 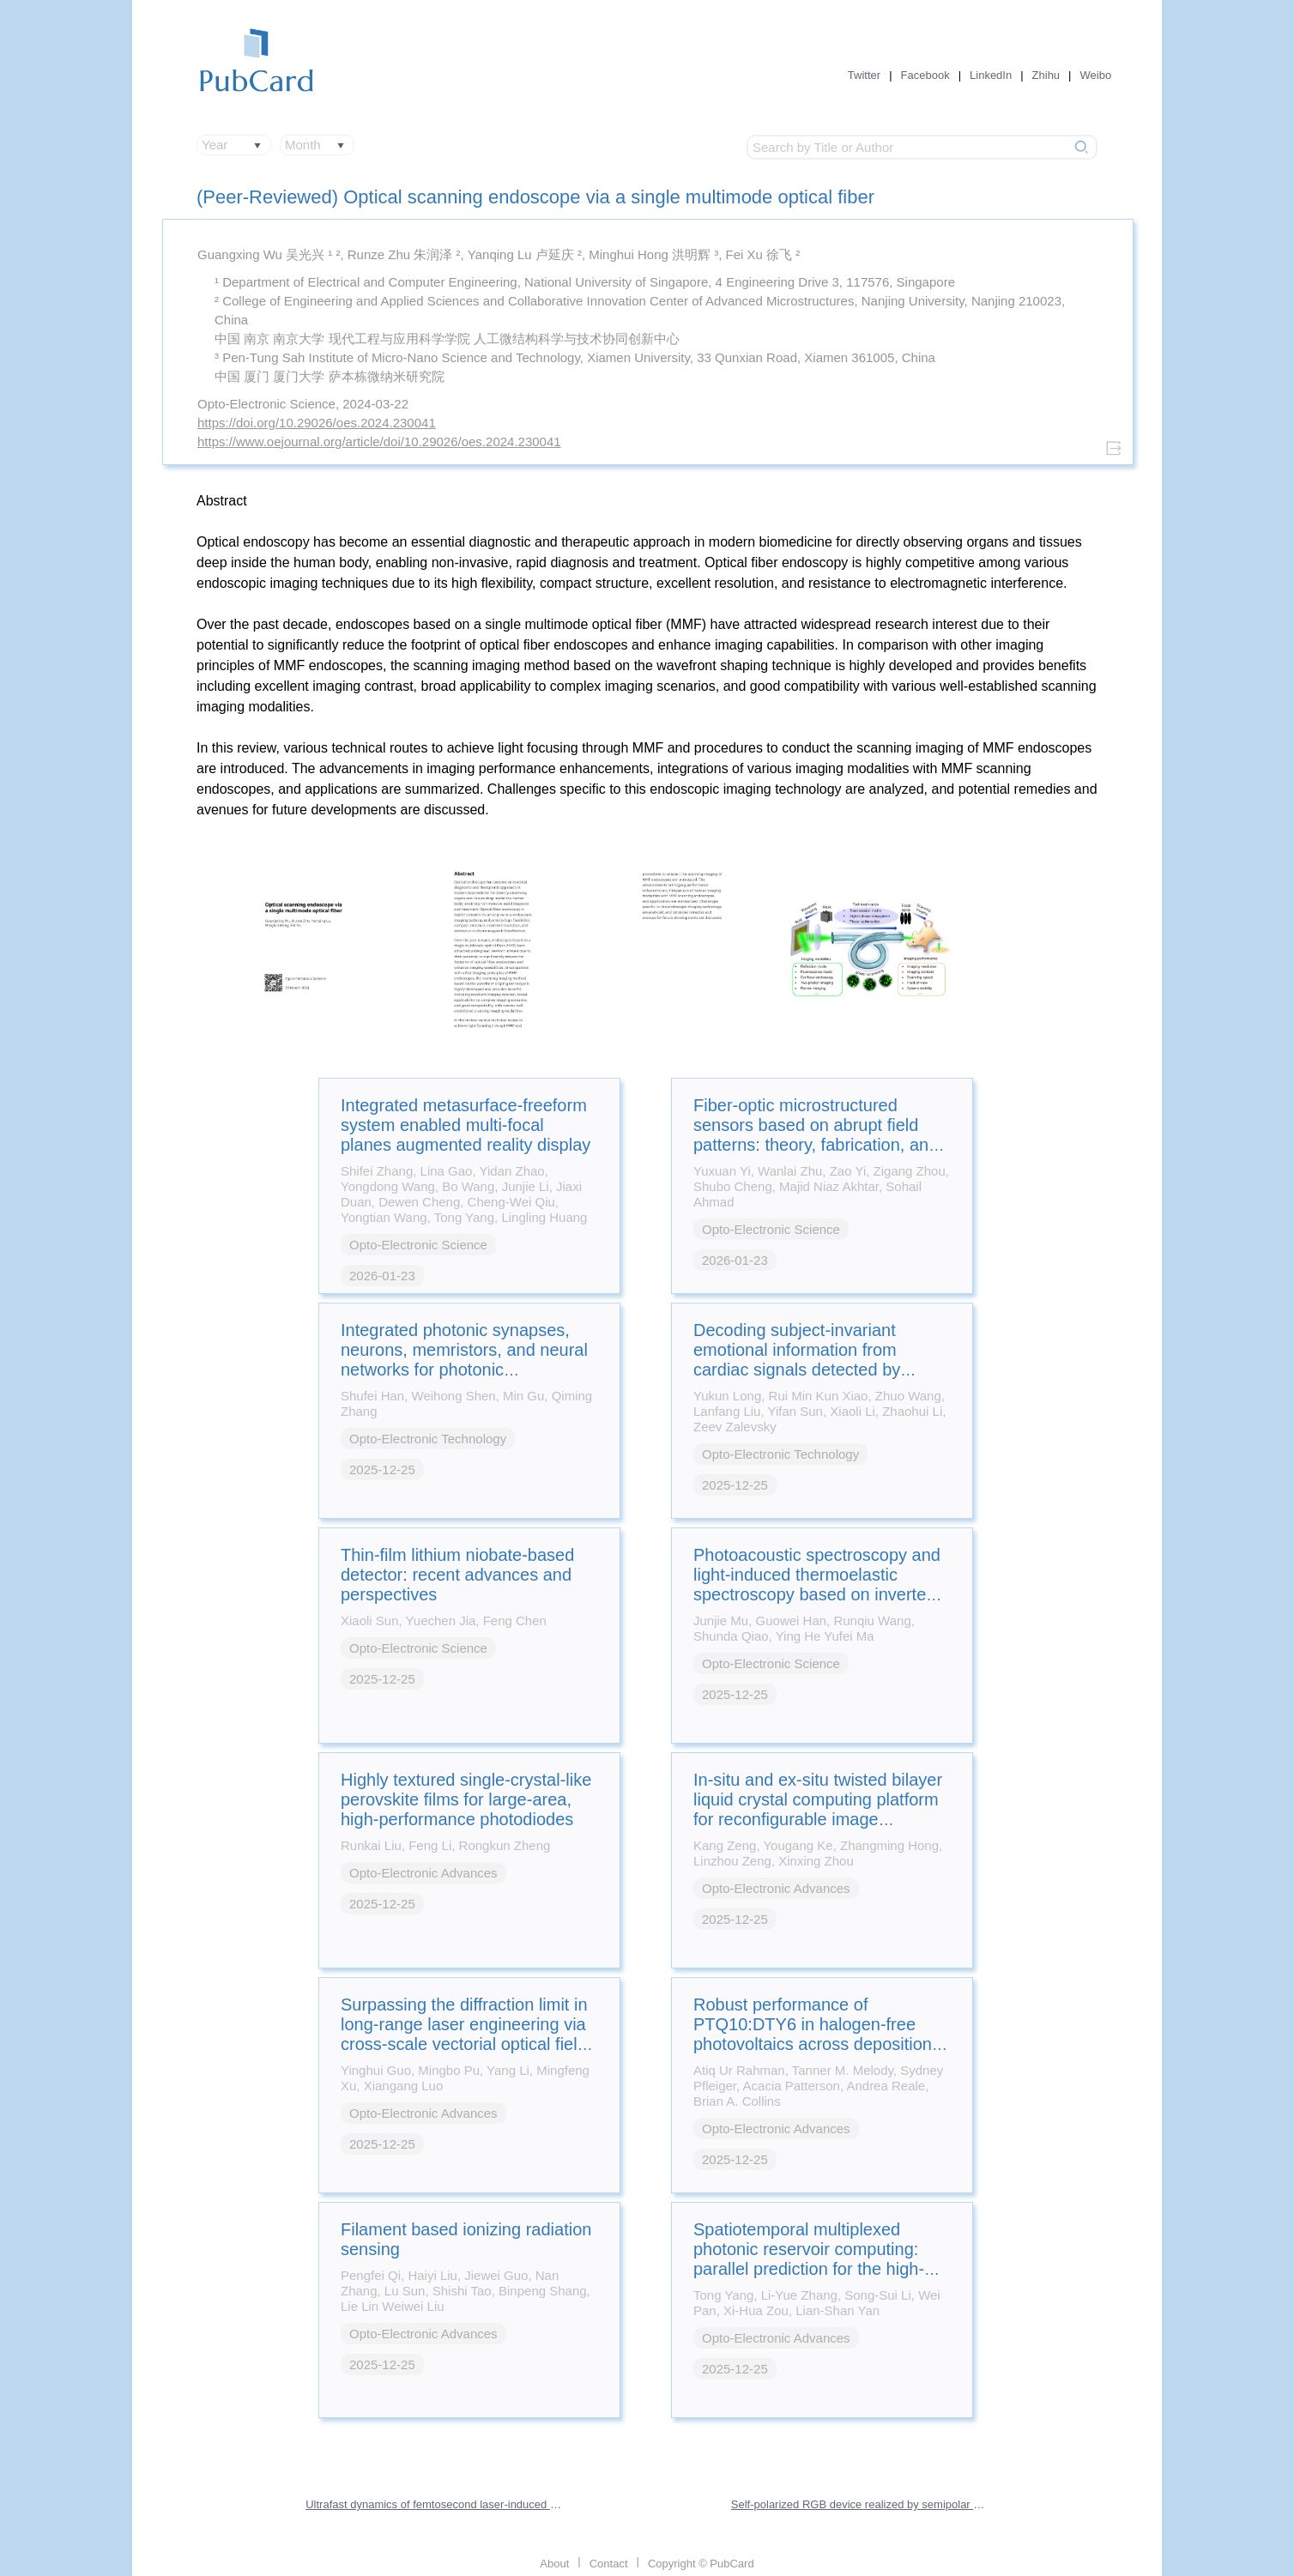 I want to click on About, so click(x=554, y=2563).